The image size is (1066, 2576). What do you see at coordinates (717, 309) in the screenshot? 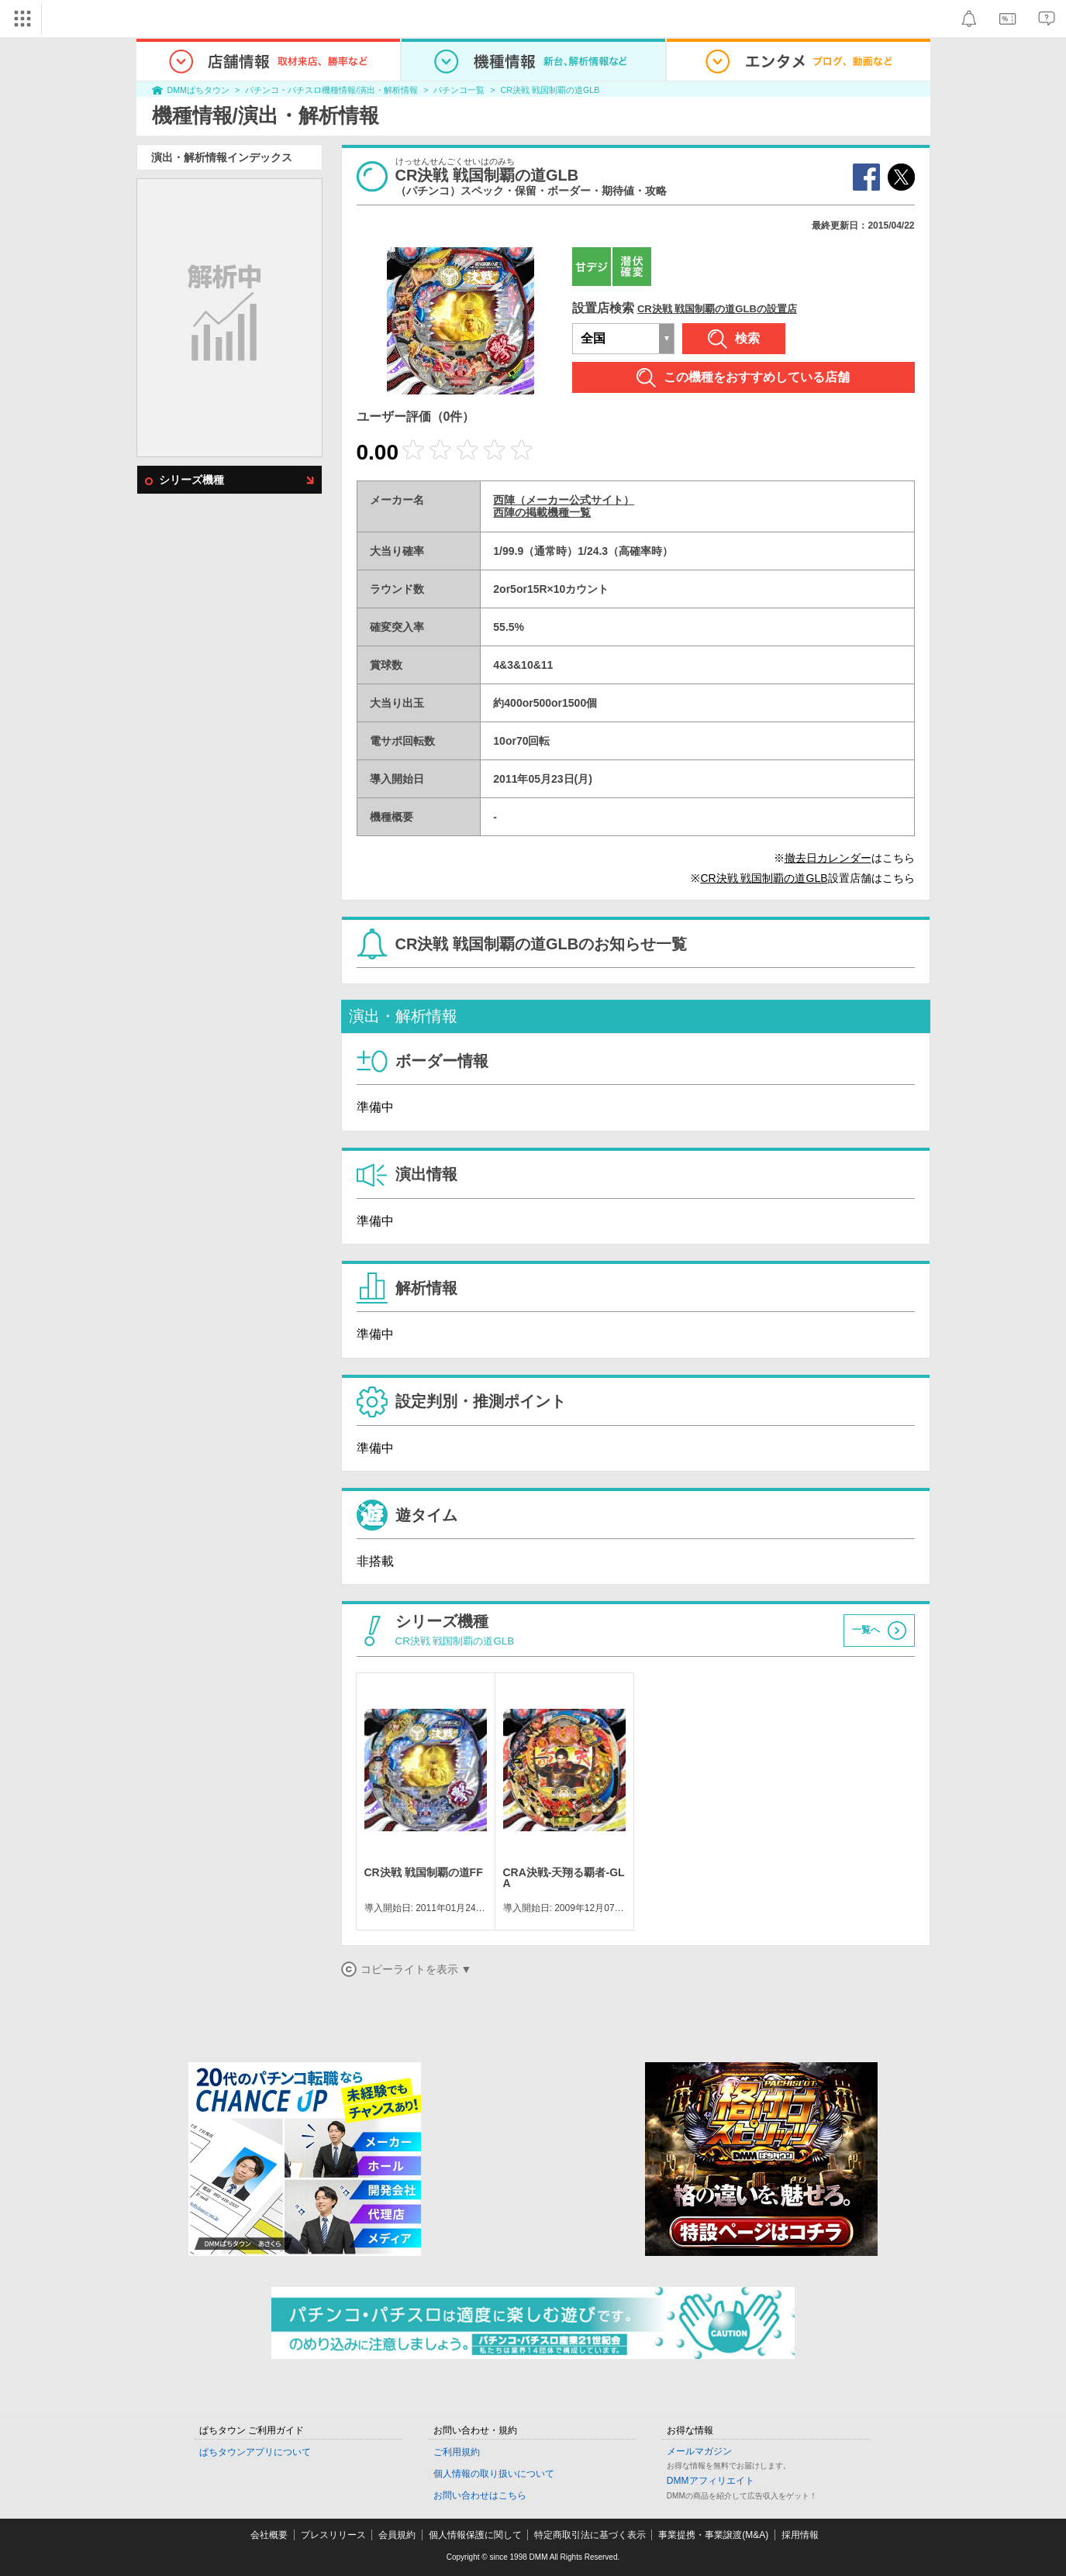
I see `CR決戦 戦国制覇の道GLBの設置店` at bounding box center [717, 309].